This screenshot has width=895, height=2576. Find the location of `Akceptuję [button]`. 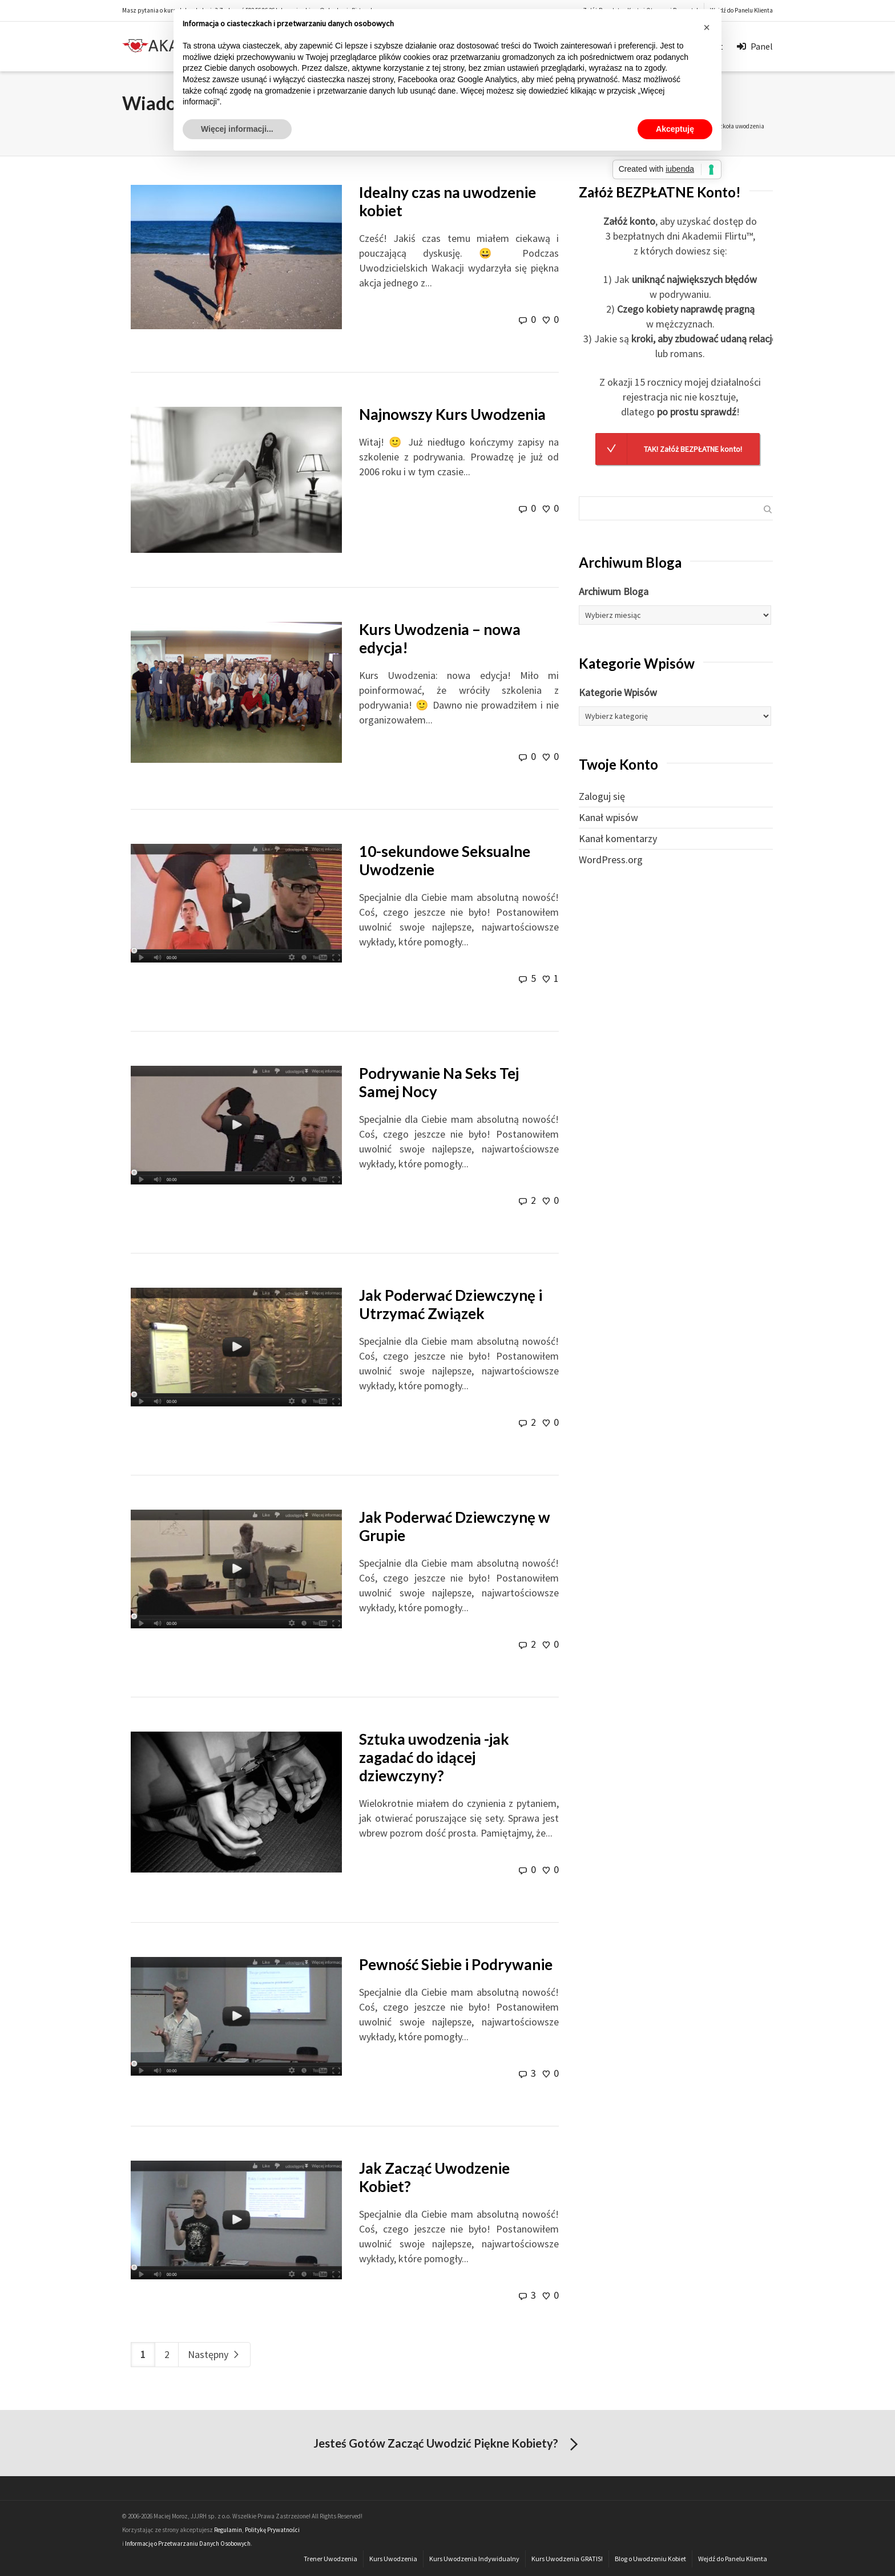

Akceptuję [button] is located at coordinates (675, 129).